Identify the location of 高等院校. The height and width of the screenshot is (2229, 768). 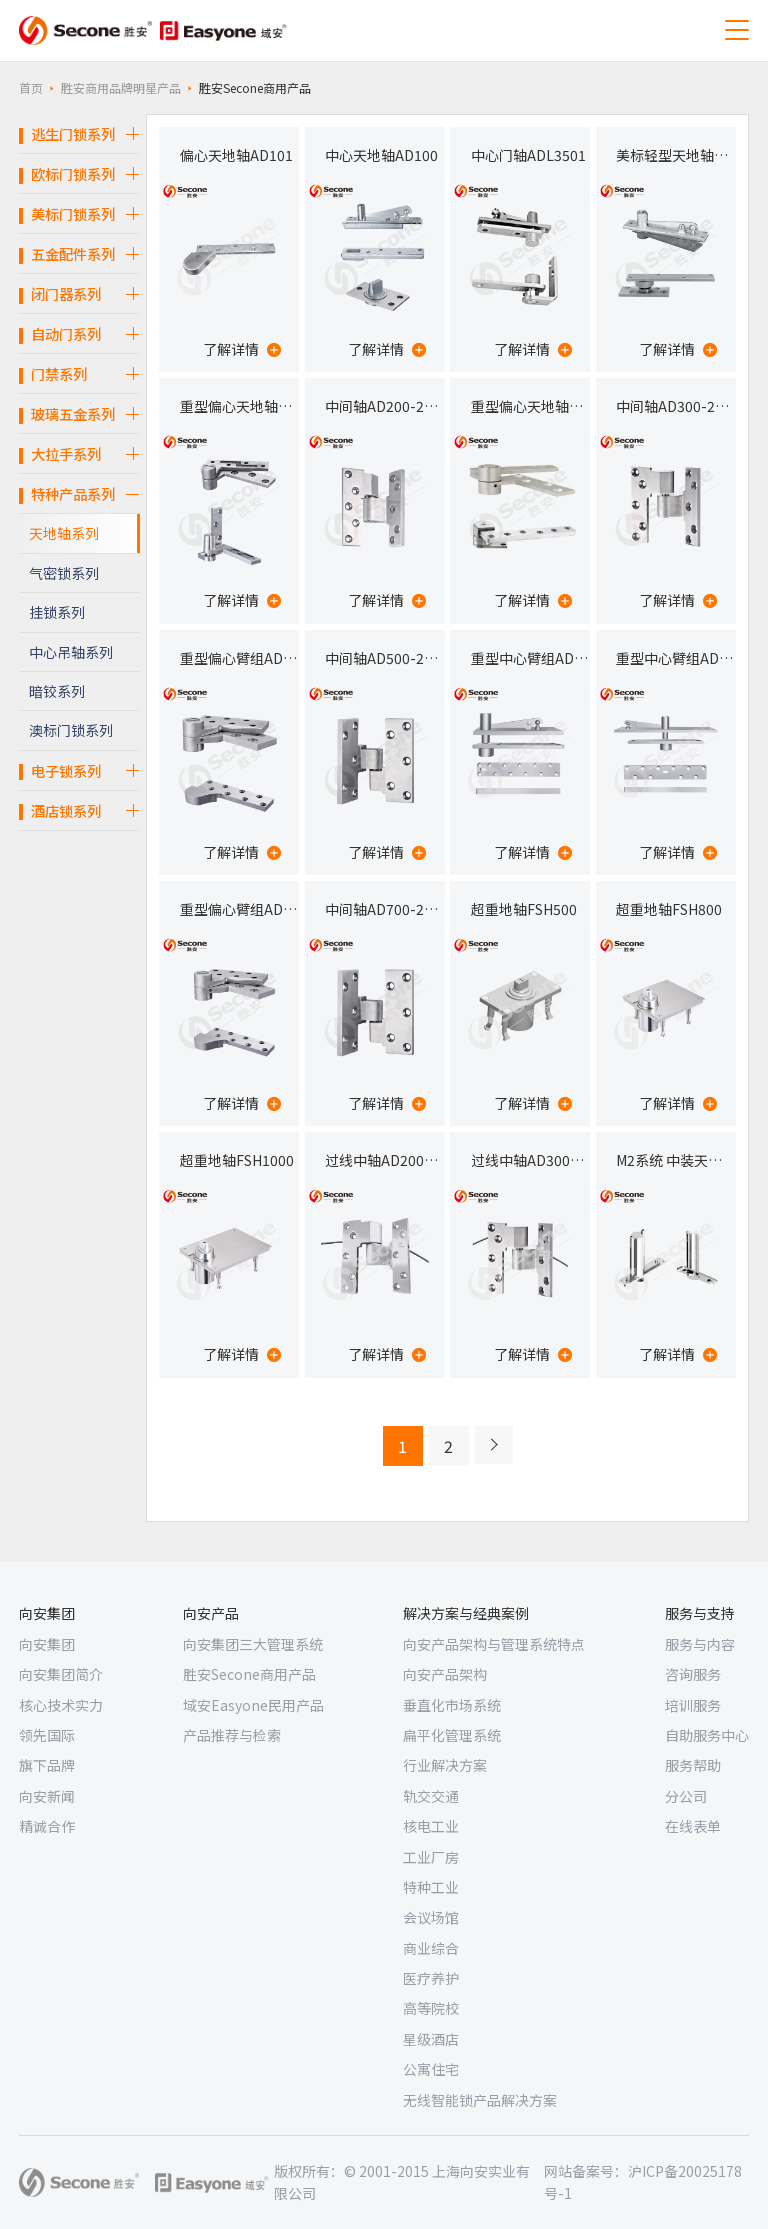
(431, 2008).